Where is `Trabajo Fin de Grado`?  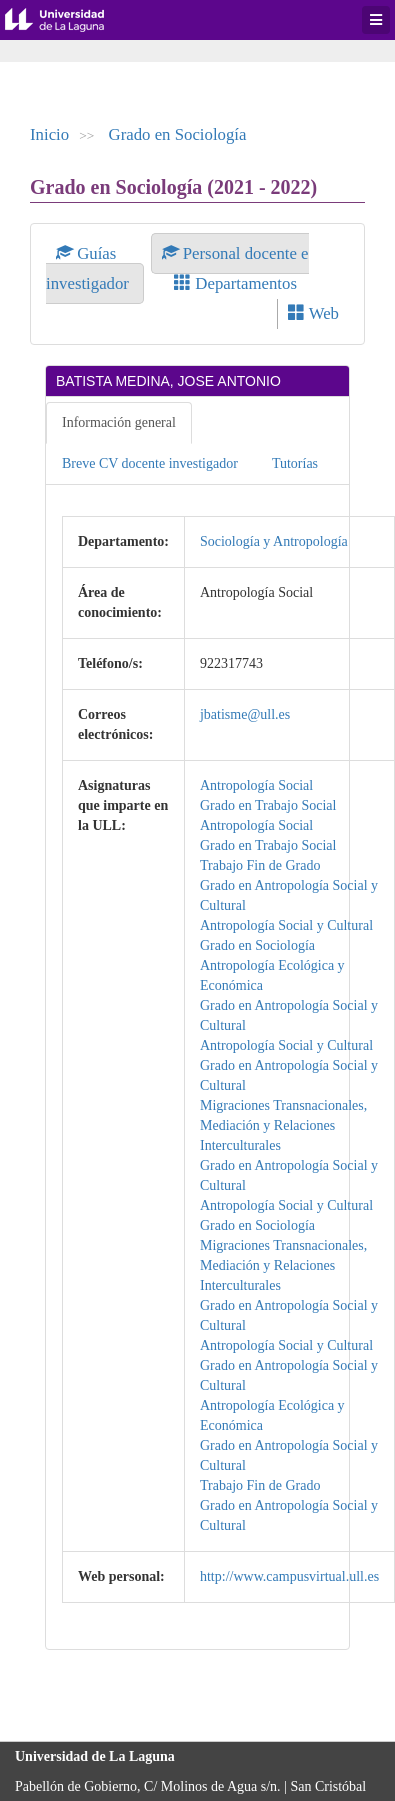
Trabajo Fin de Grado is located at coordinates (260, 865).